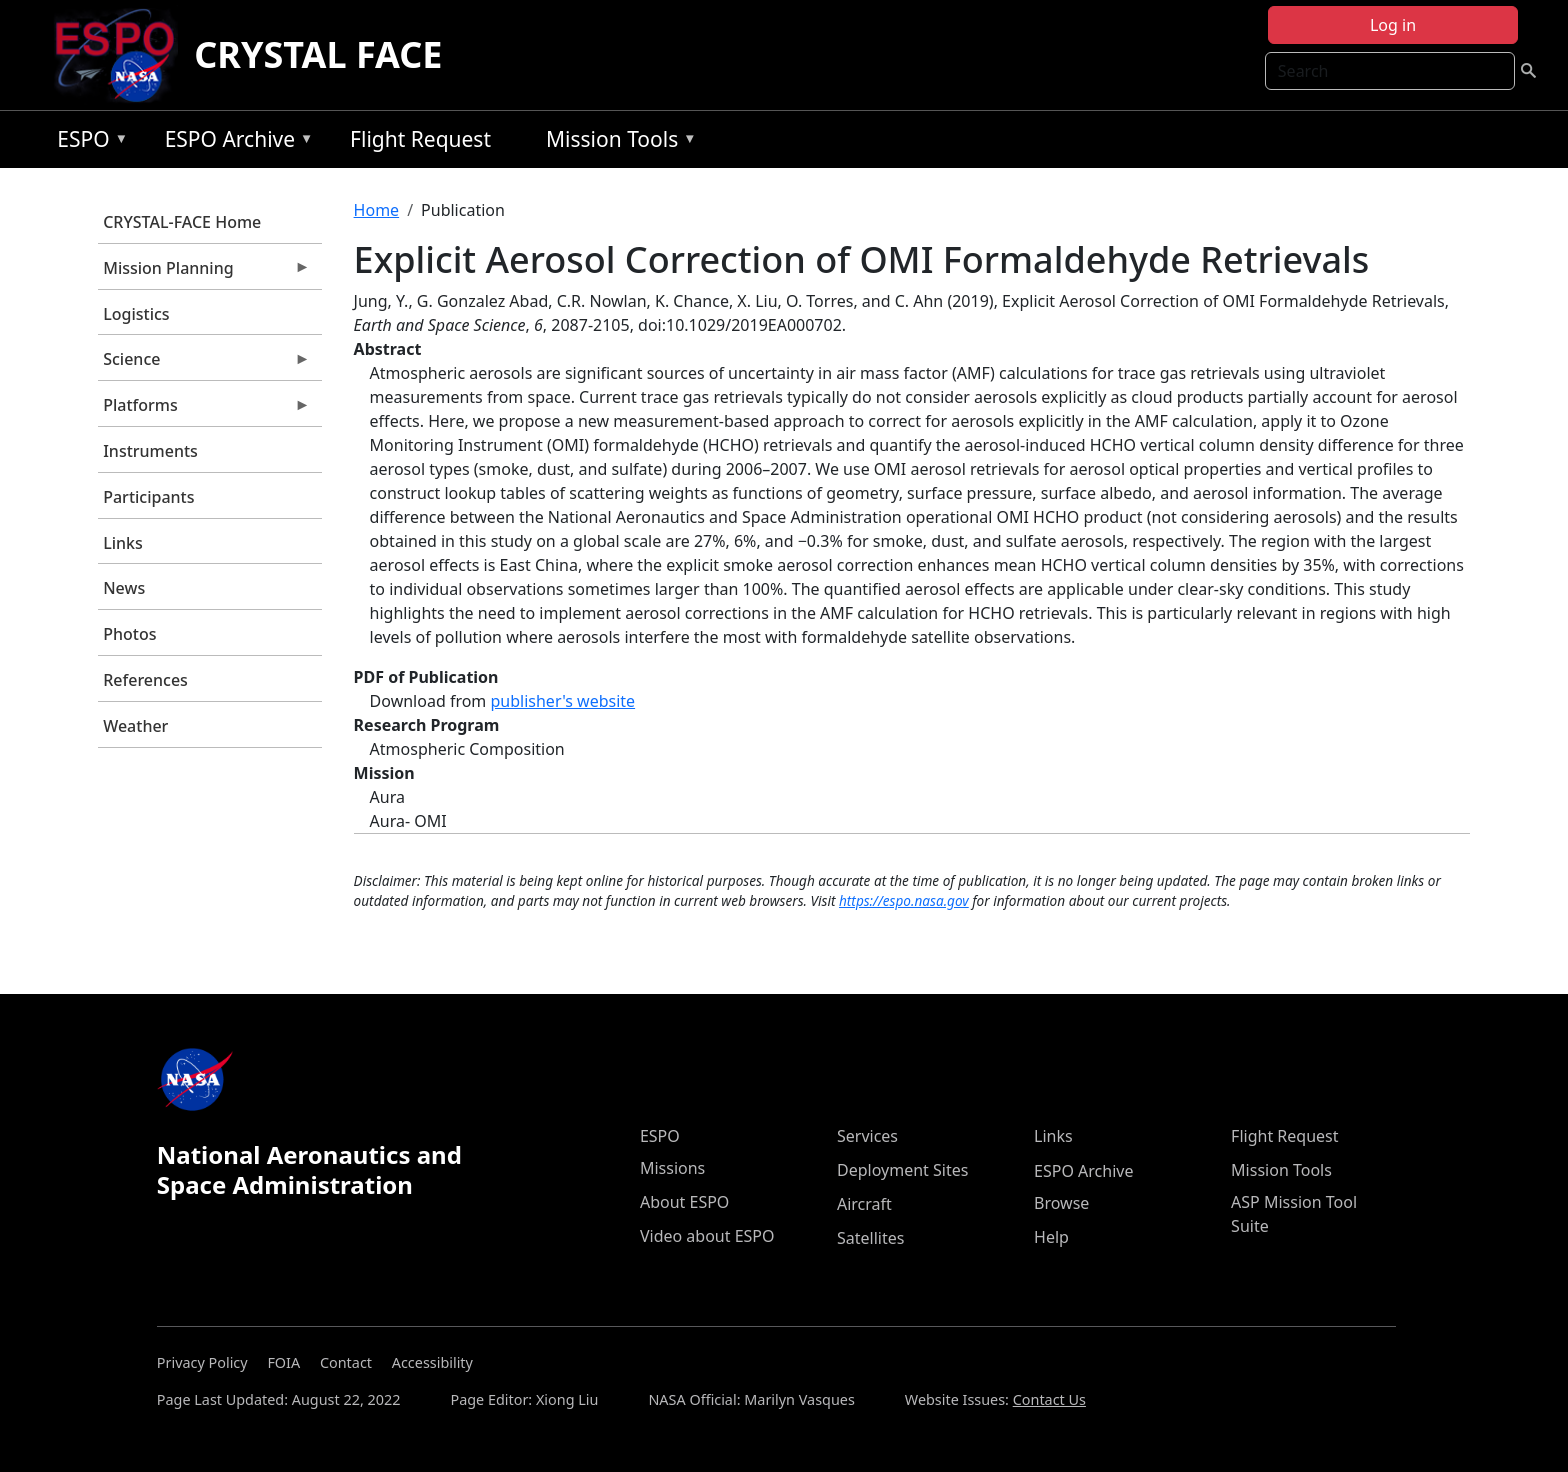 The height and width of the screenshot is (1472, 1568). Describe the element at coordinates (124, 588) in the screenshot. I see `News` at that location.